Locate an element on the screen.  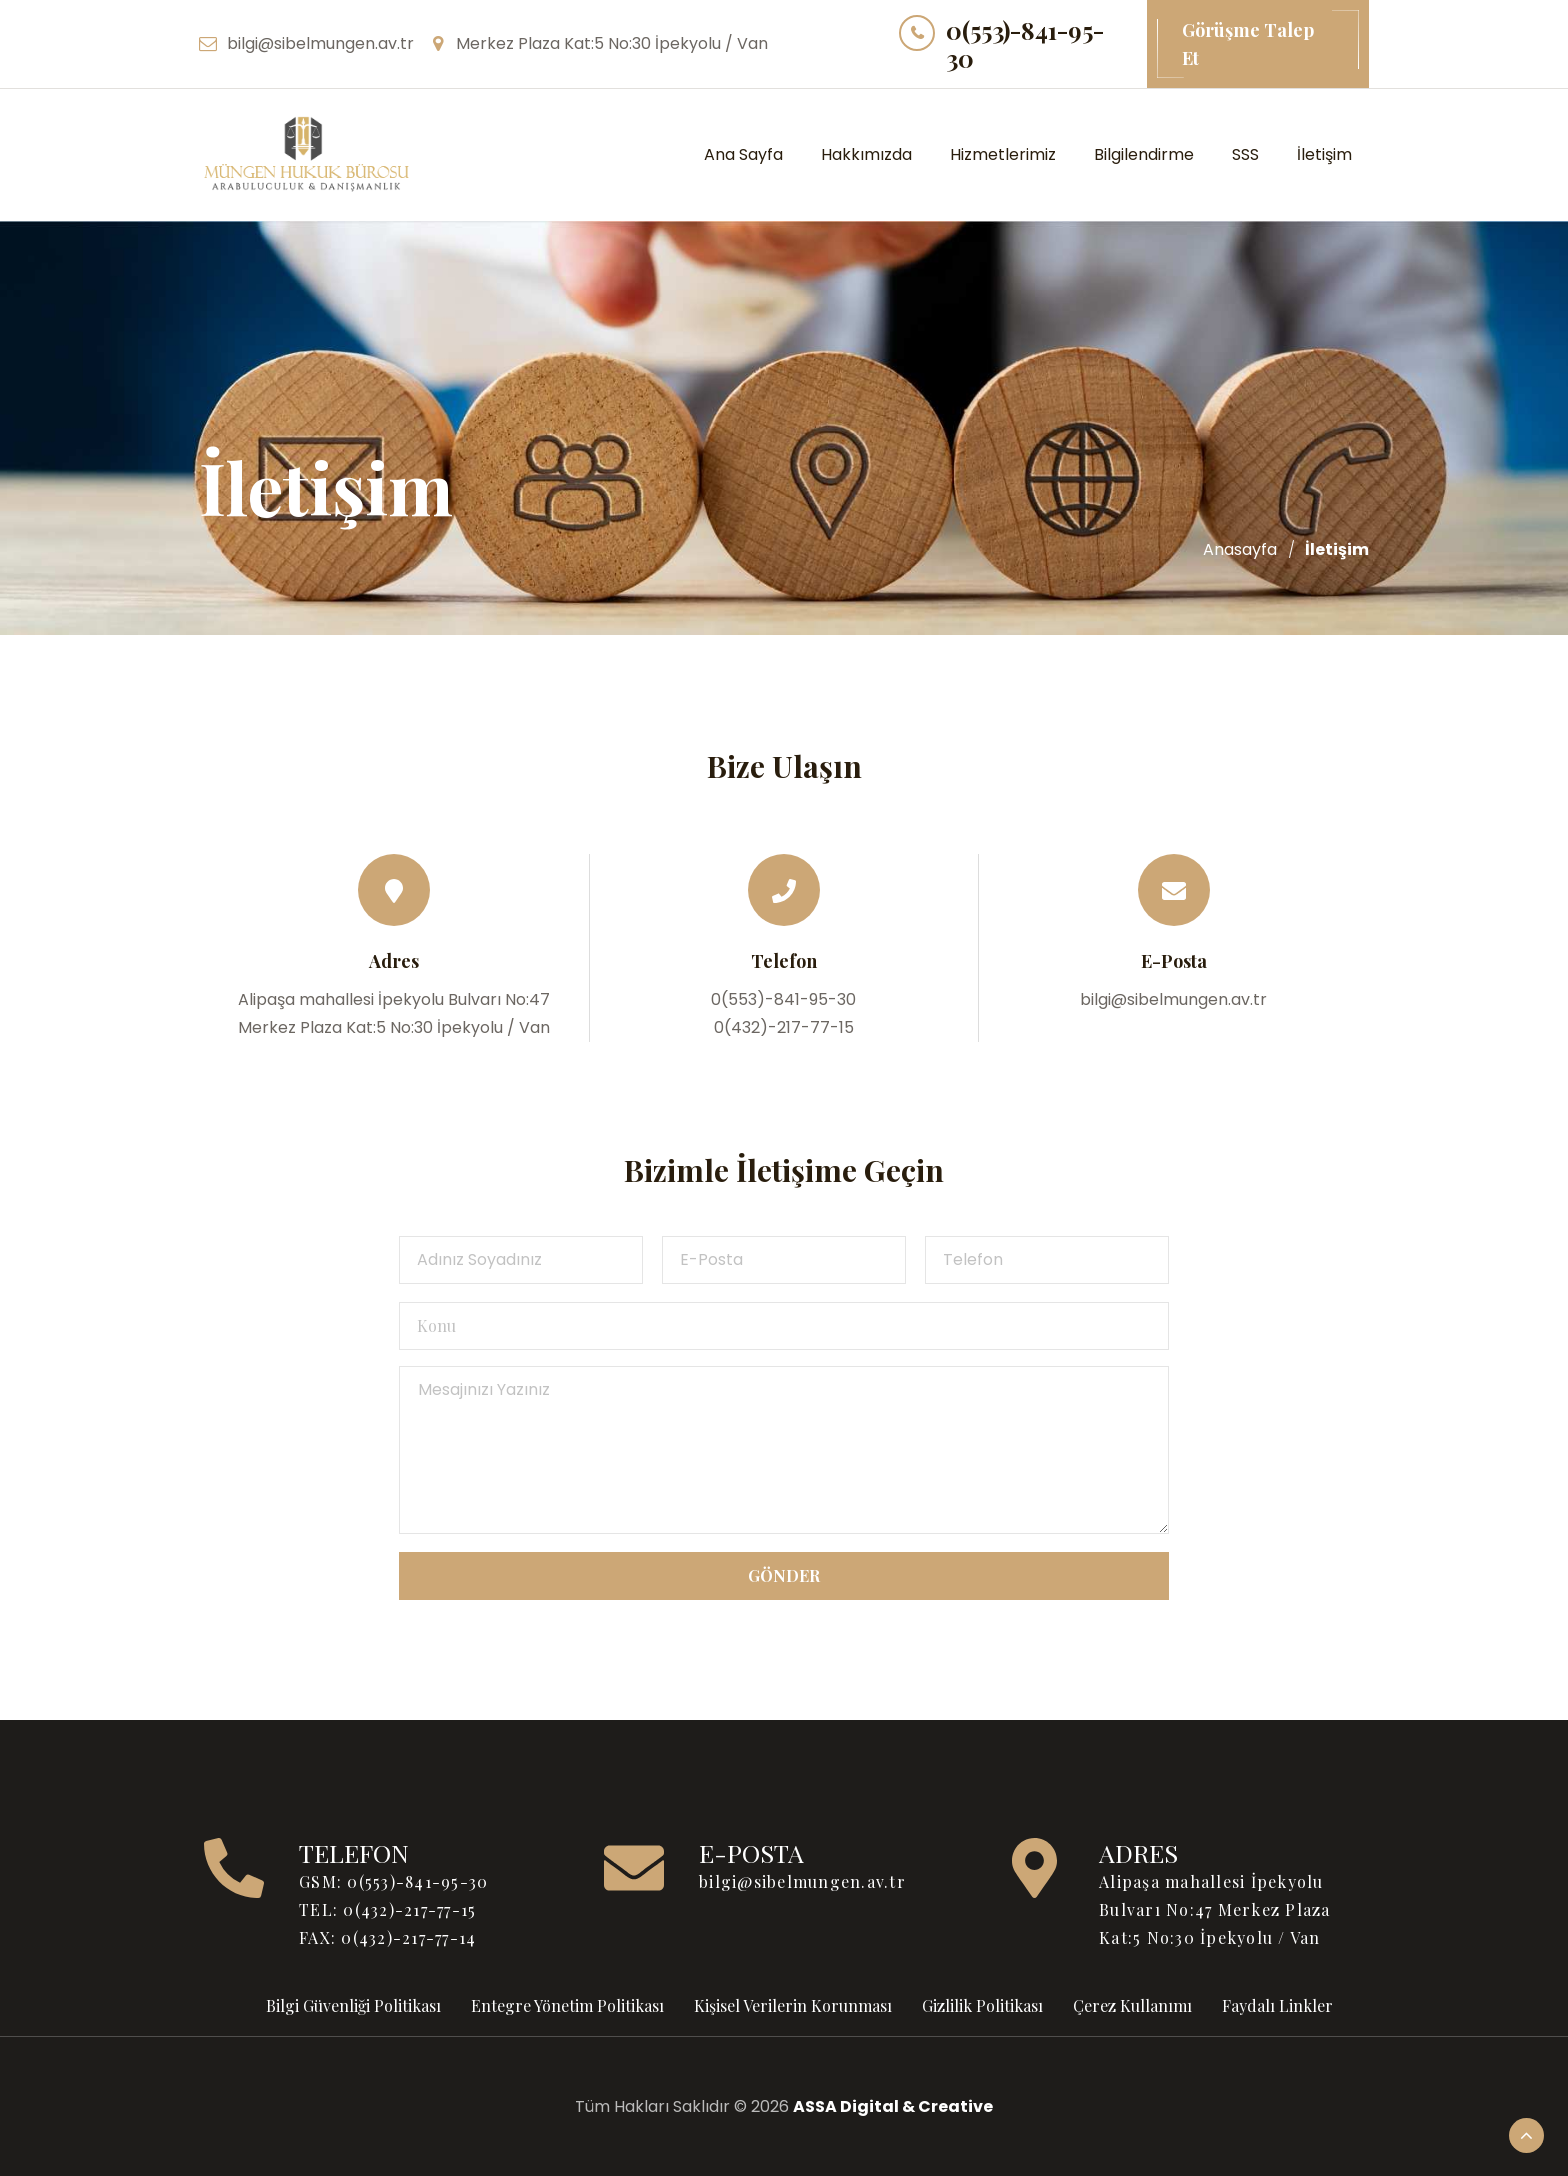
Gönder is located at coordinates (784, 1575).